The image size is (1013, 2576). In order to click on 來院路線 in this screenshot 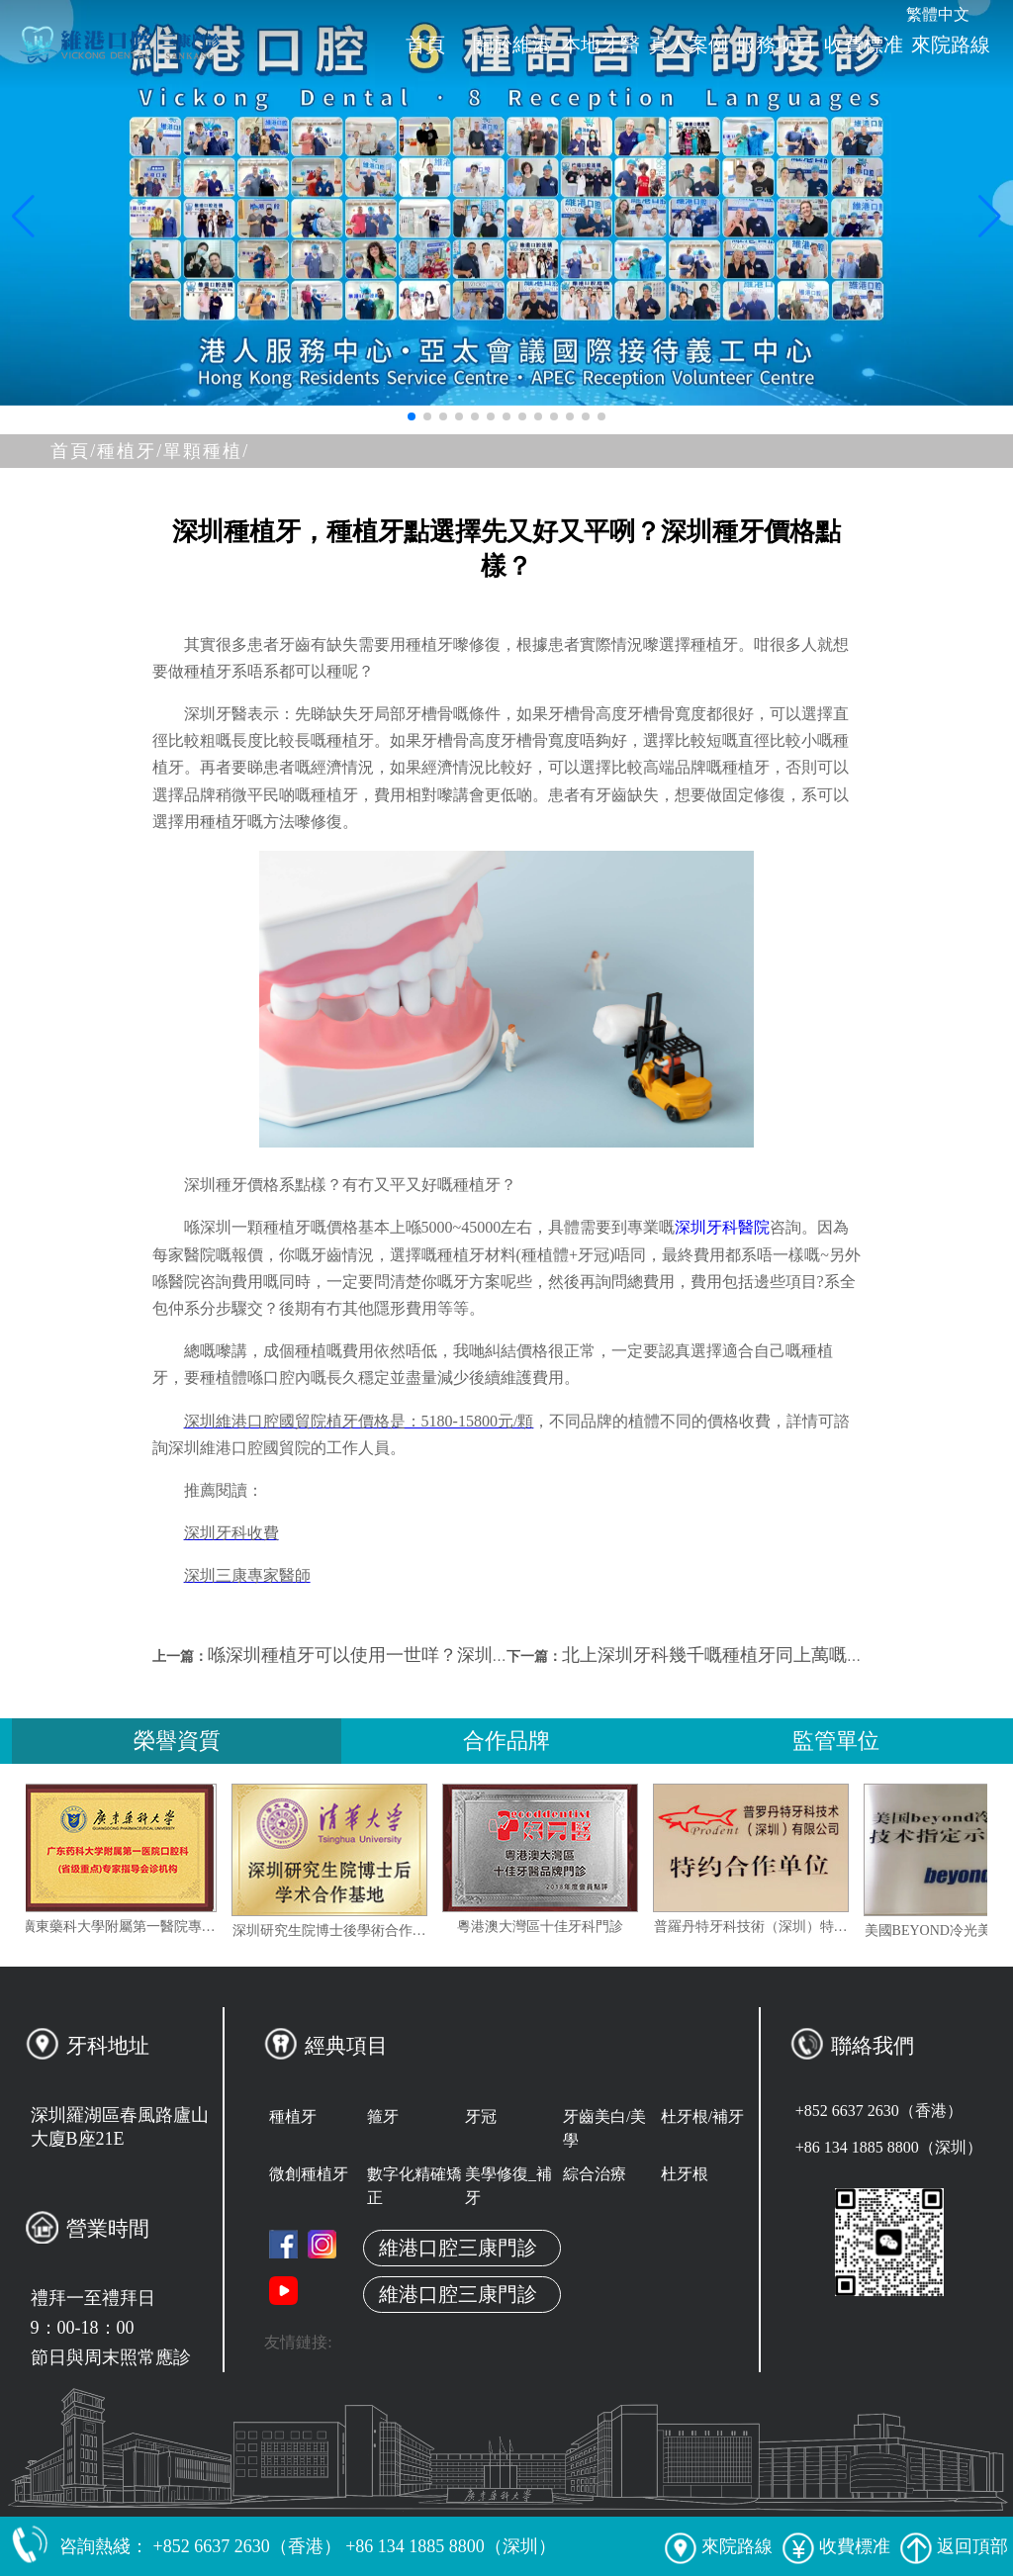, I will do `click(950, 44)`.